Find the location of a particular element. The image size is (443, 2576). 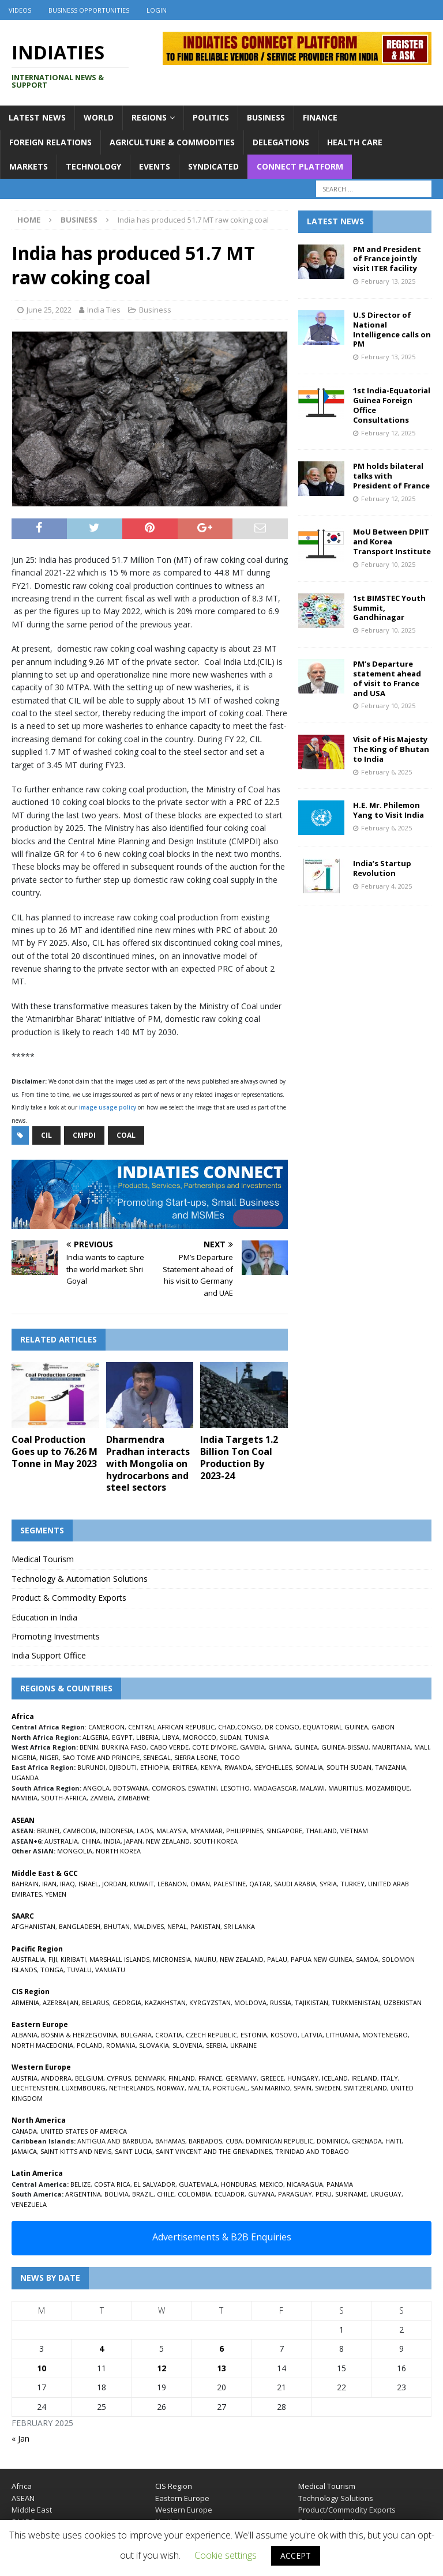

HUNGARY is located at coordinates (302, 2078).